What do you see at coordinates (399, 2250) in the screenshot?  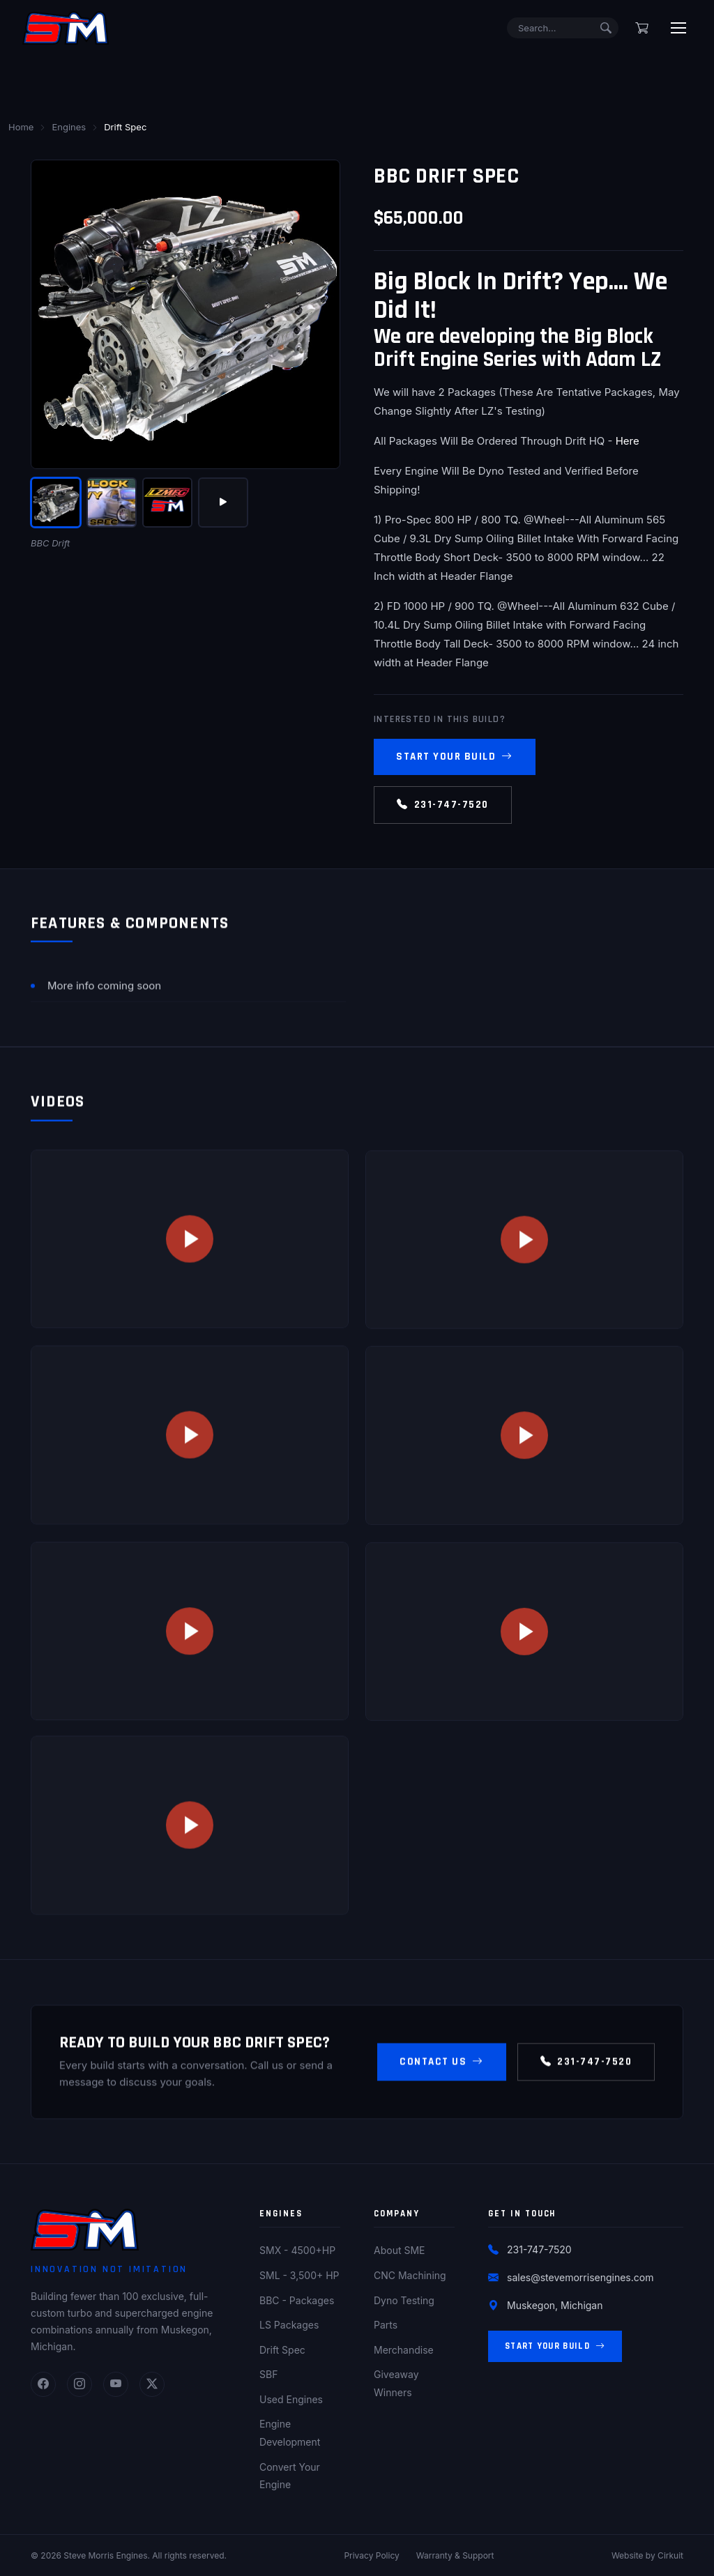 I see `About SME` at bounding box center [399, 2250].